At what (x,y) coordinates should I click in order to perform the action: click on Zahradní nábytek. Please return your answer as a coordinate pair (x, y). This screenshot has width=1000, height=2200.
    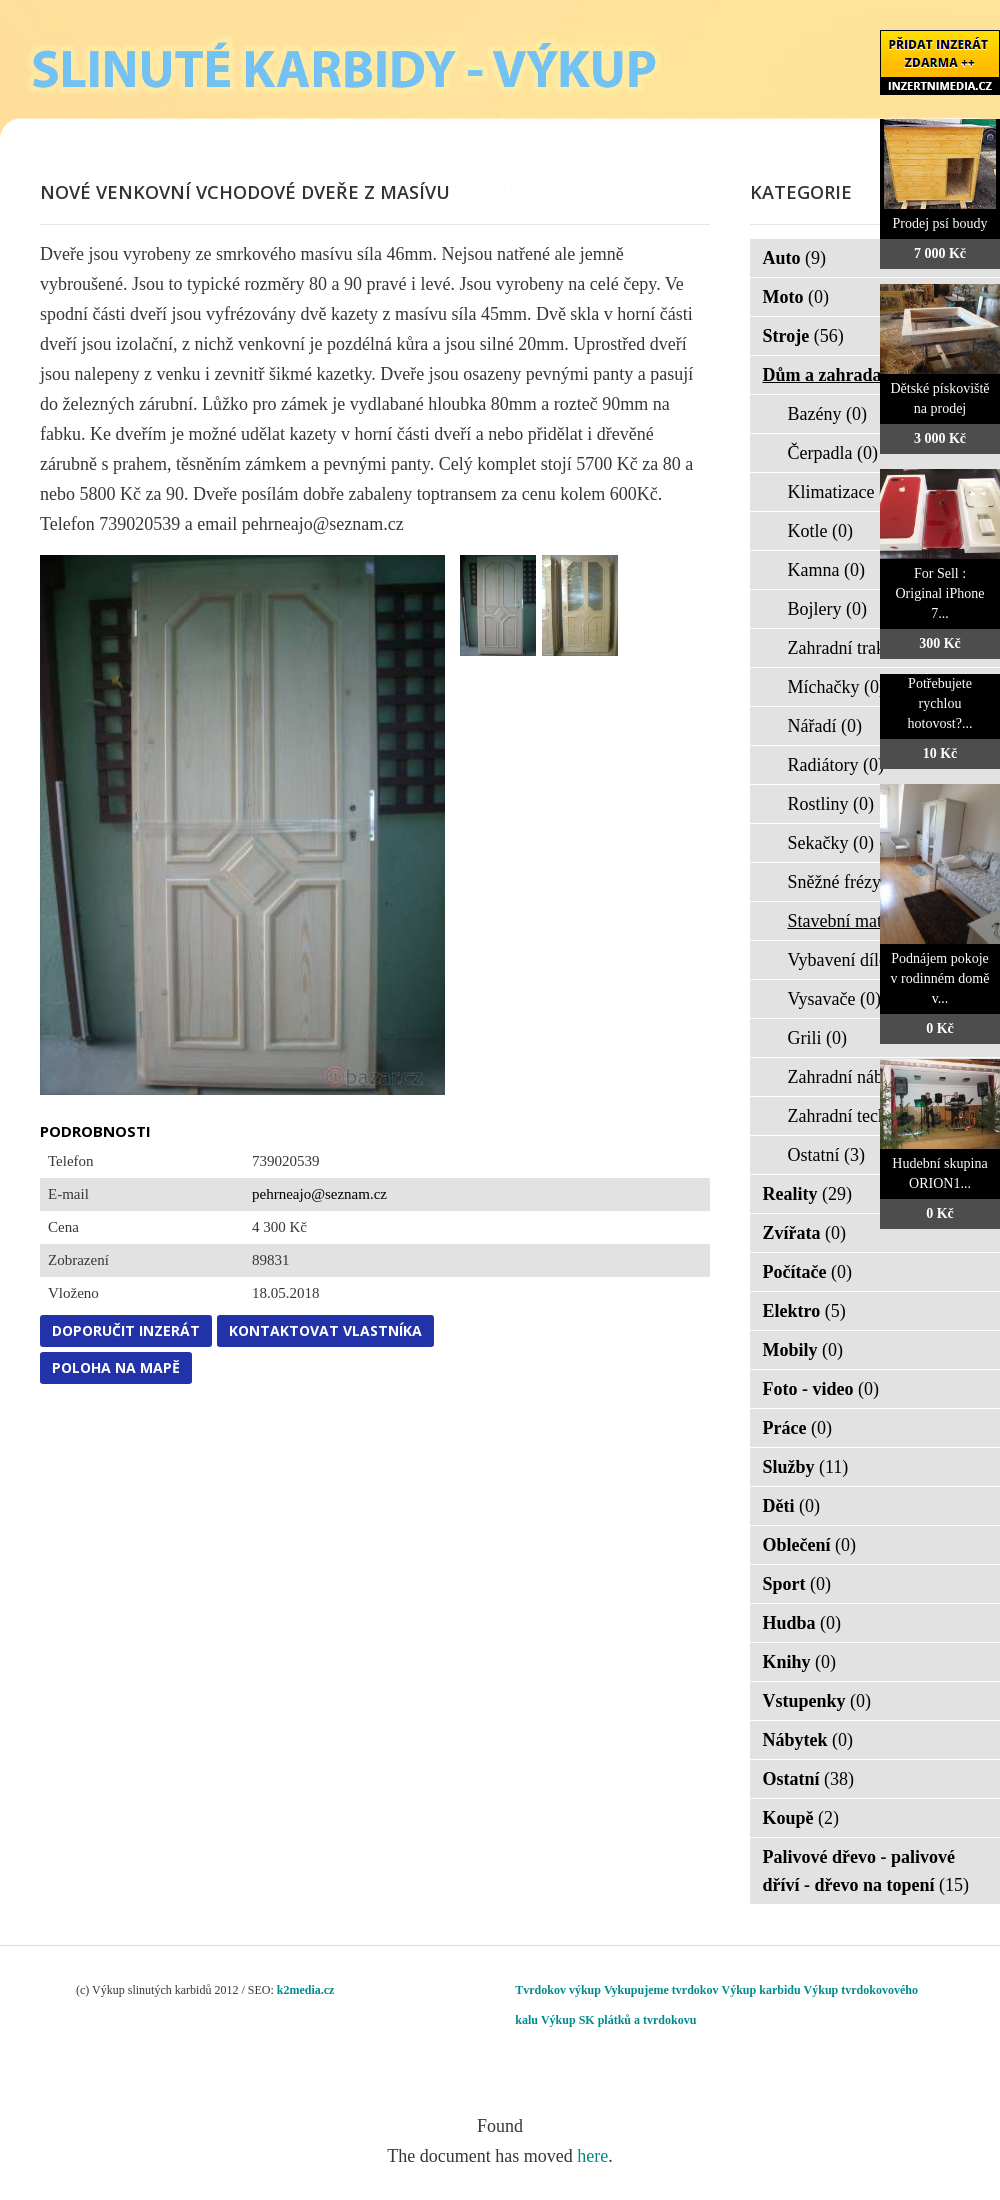
    Looking at the image, I should click on (864, 1077).